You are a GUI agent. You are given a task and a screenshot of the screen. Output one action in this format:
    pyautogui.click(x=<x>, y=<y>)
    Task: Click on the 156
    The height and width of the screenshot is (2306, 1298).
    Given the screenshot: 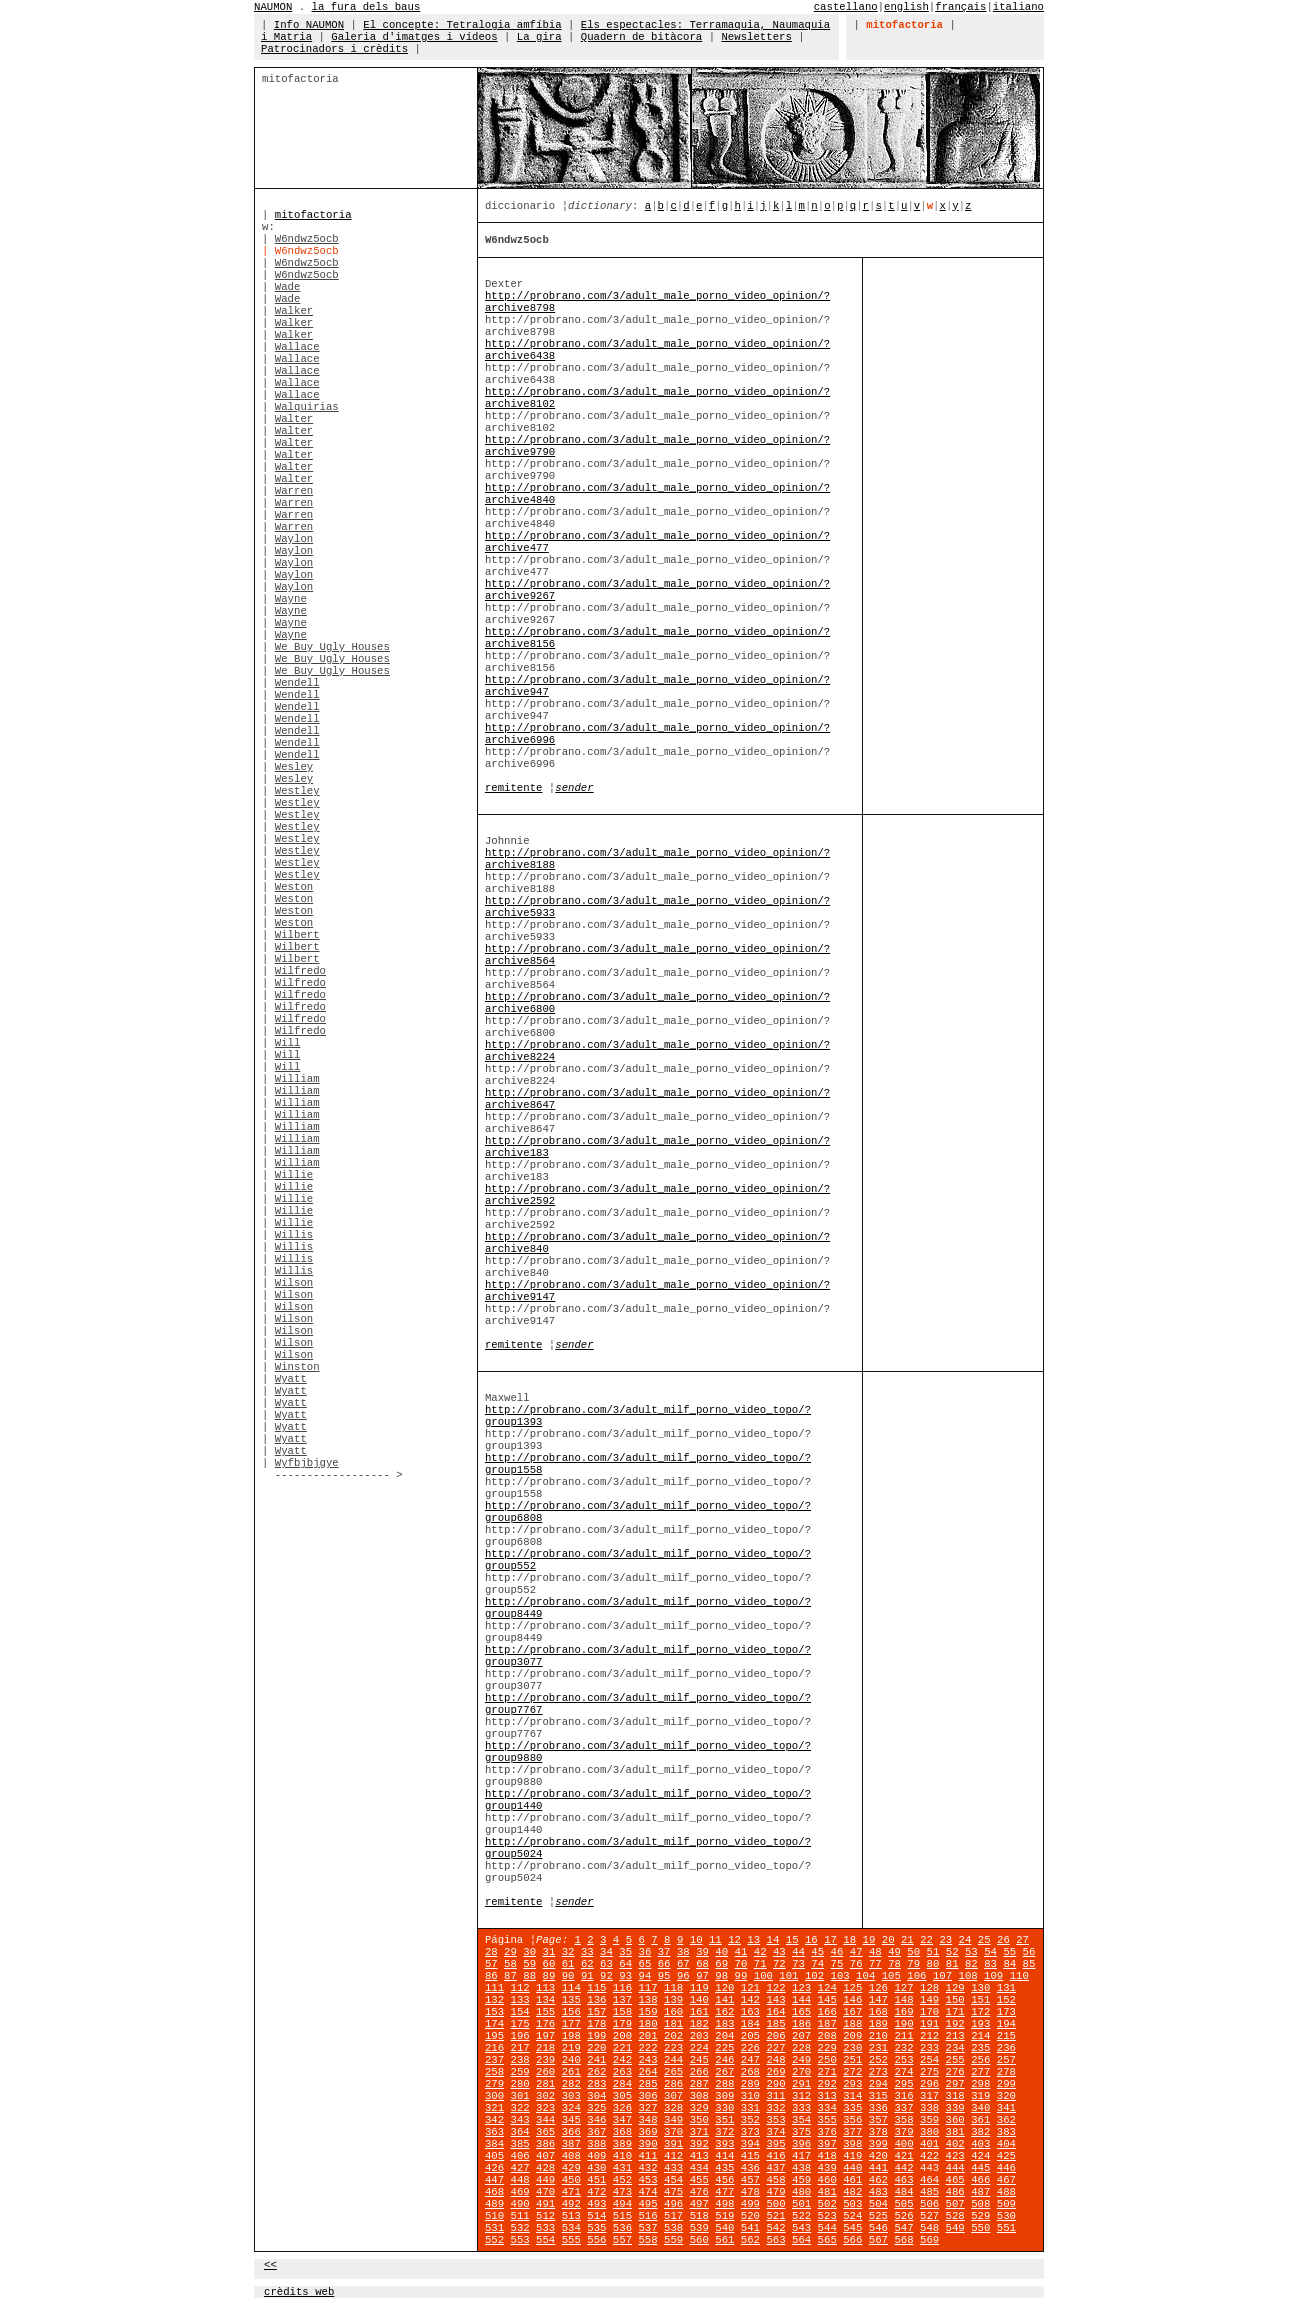 What is the action you would take?
    pyautogui.click(x=571, y=2012)
    